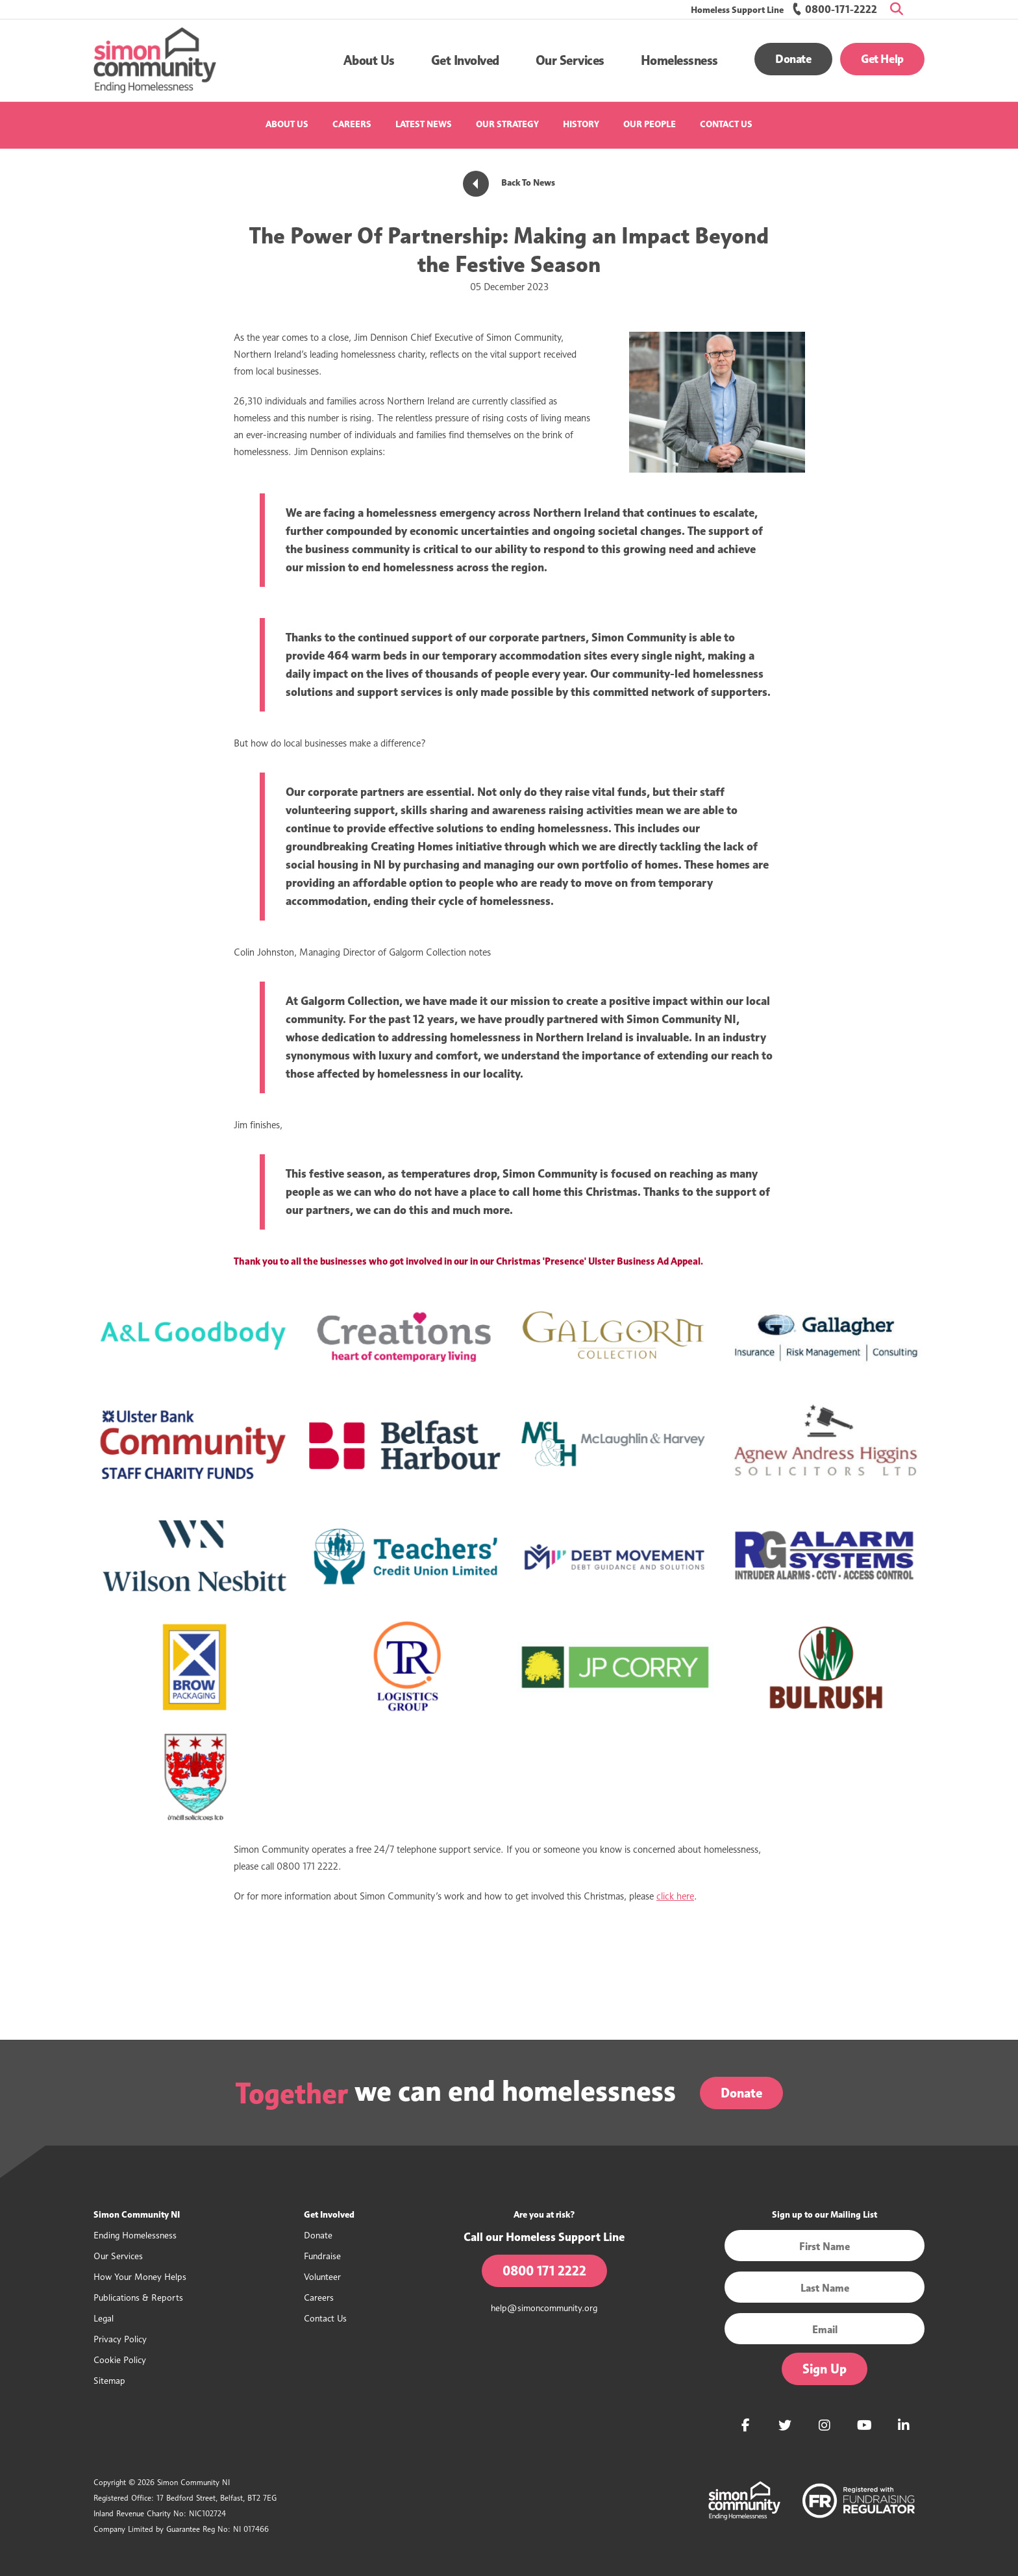 This screenshot has width=1018, height=2576. What do you see at coordinates (322, 2276) in the screenshot?
I see `Volunteer` at bounding box center [322, 2276].